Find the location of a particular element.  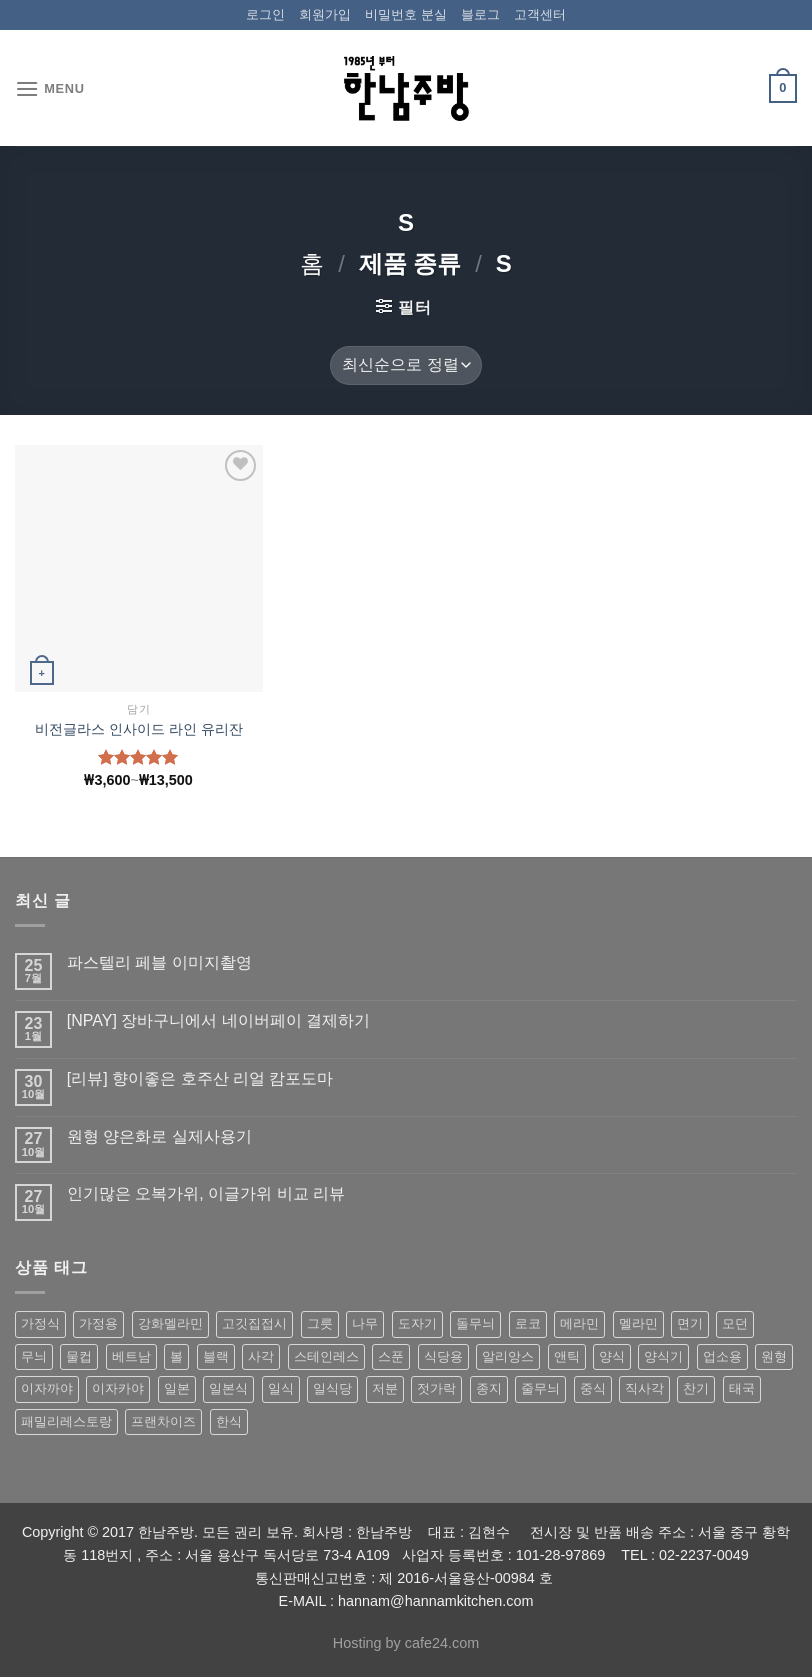

찬기 [찬기 (283 상품)] is located at coordinates (696, 1388).